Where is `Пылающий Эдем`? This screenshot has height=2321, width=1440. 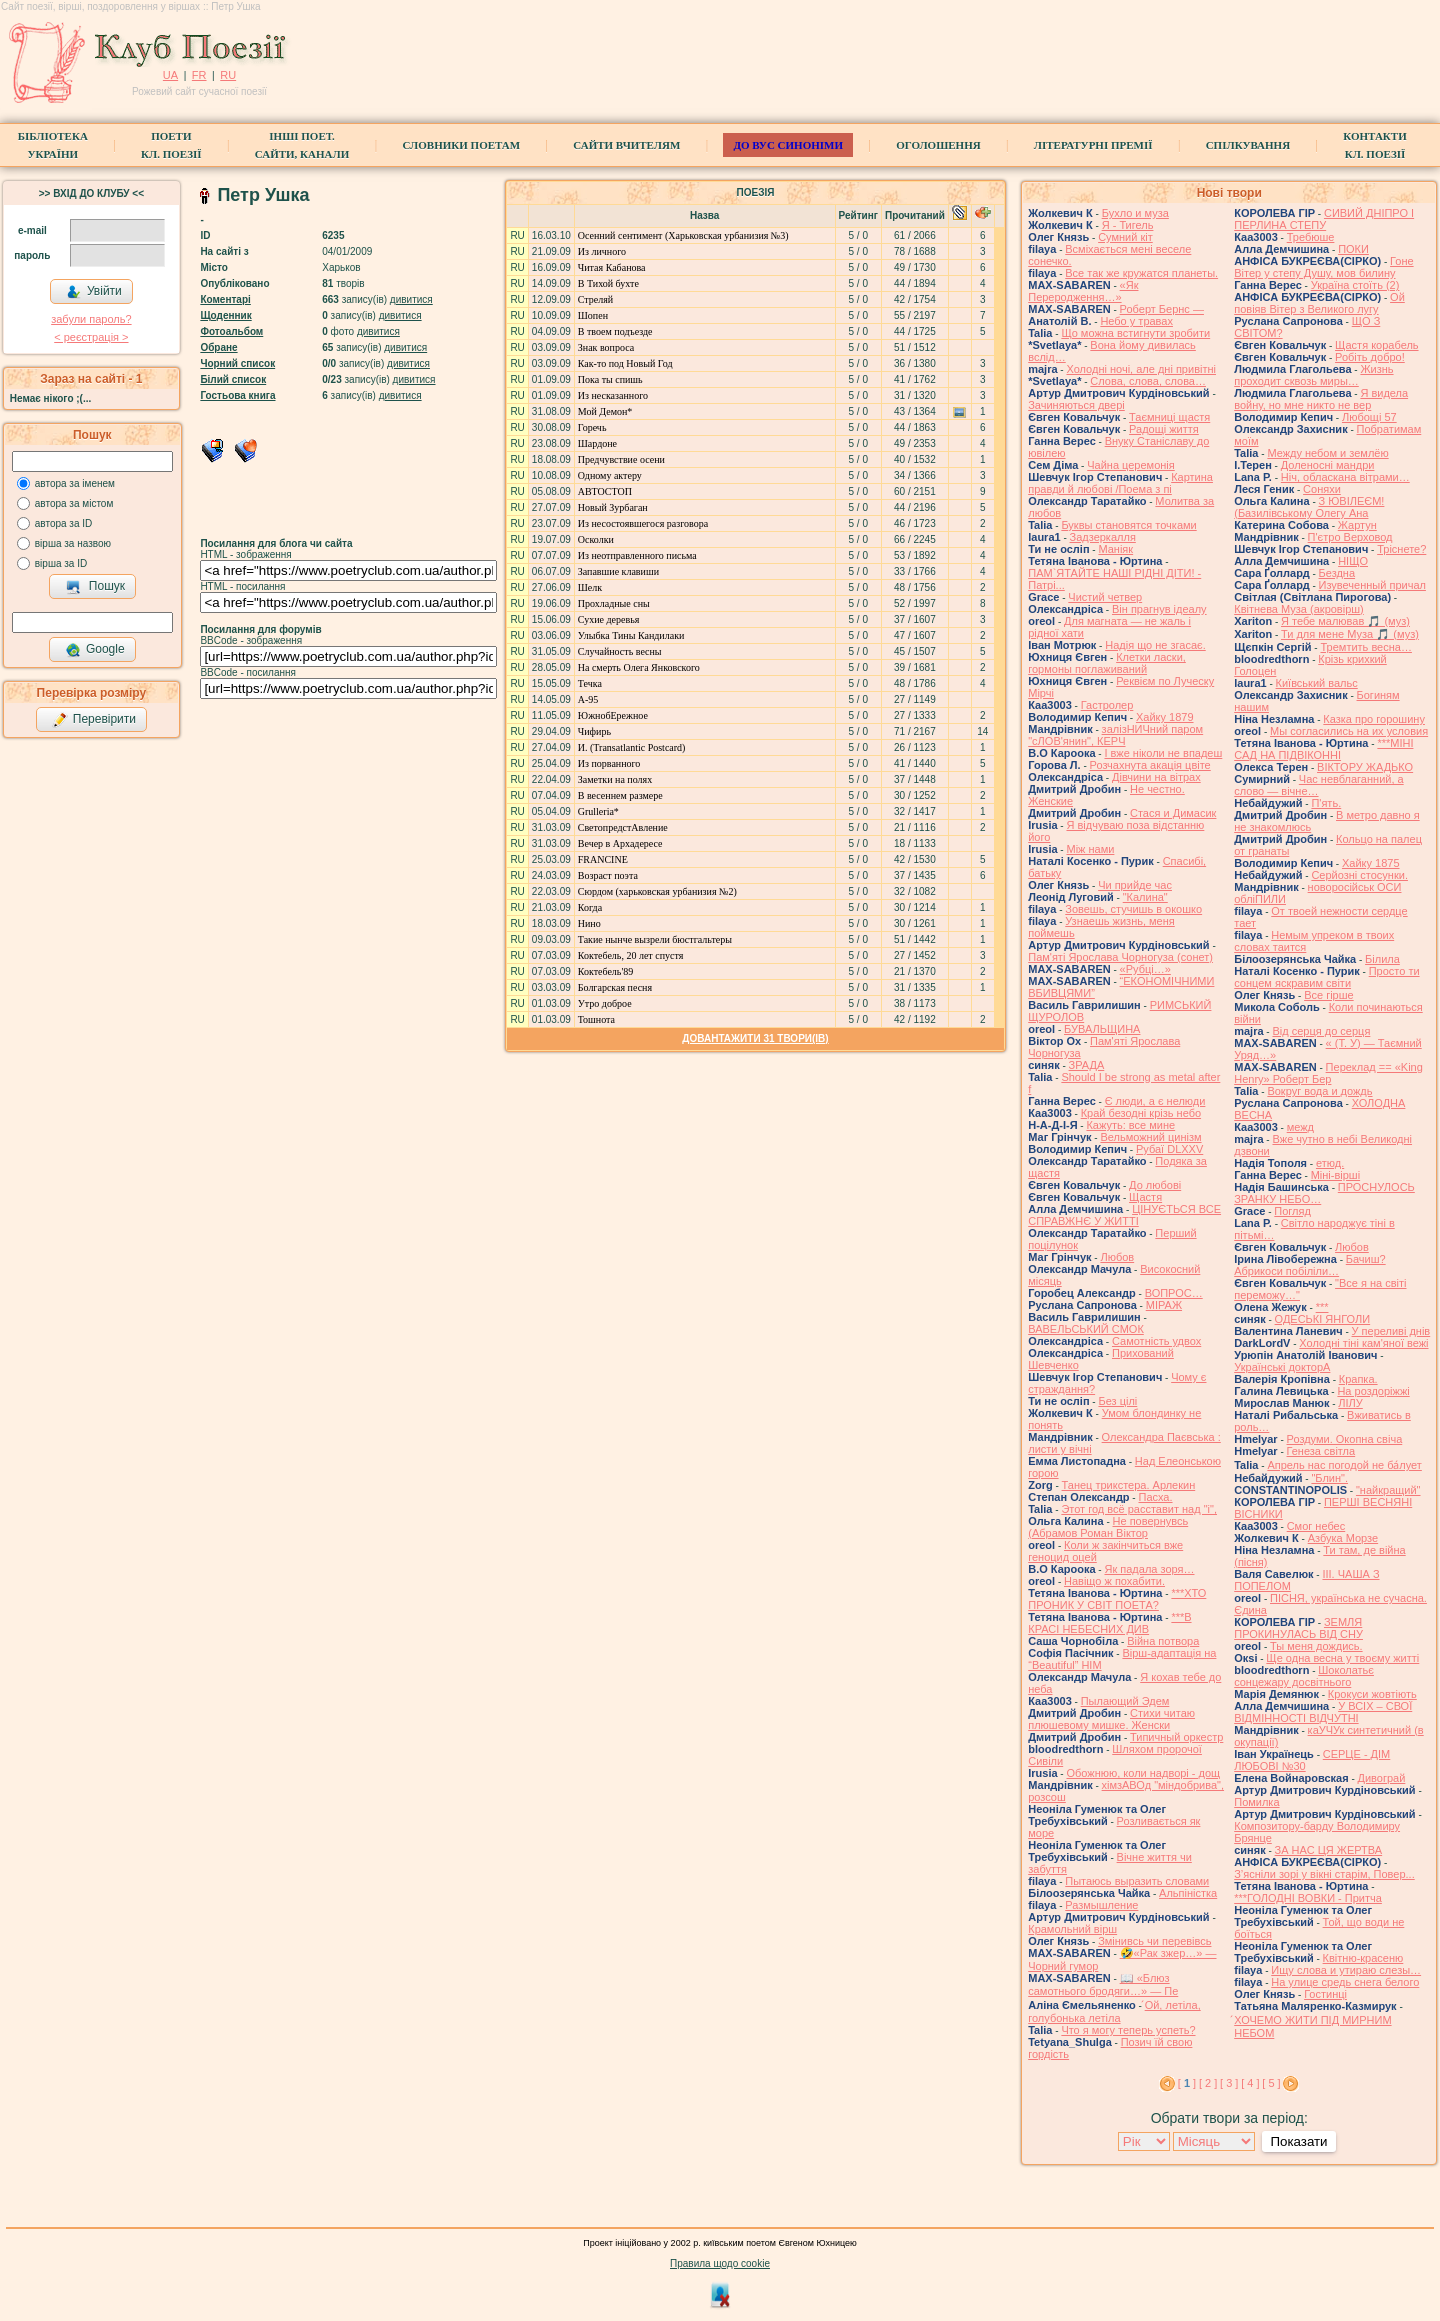 Пылающий Эдем is located at coordinates (1125, 1701).